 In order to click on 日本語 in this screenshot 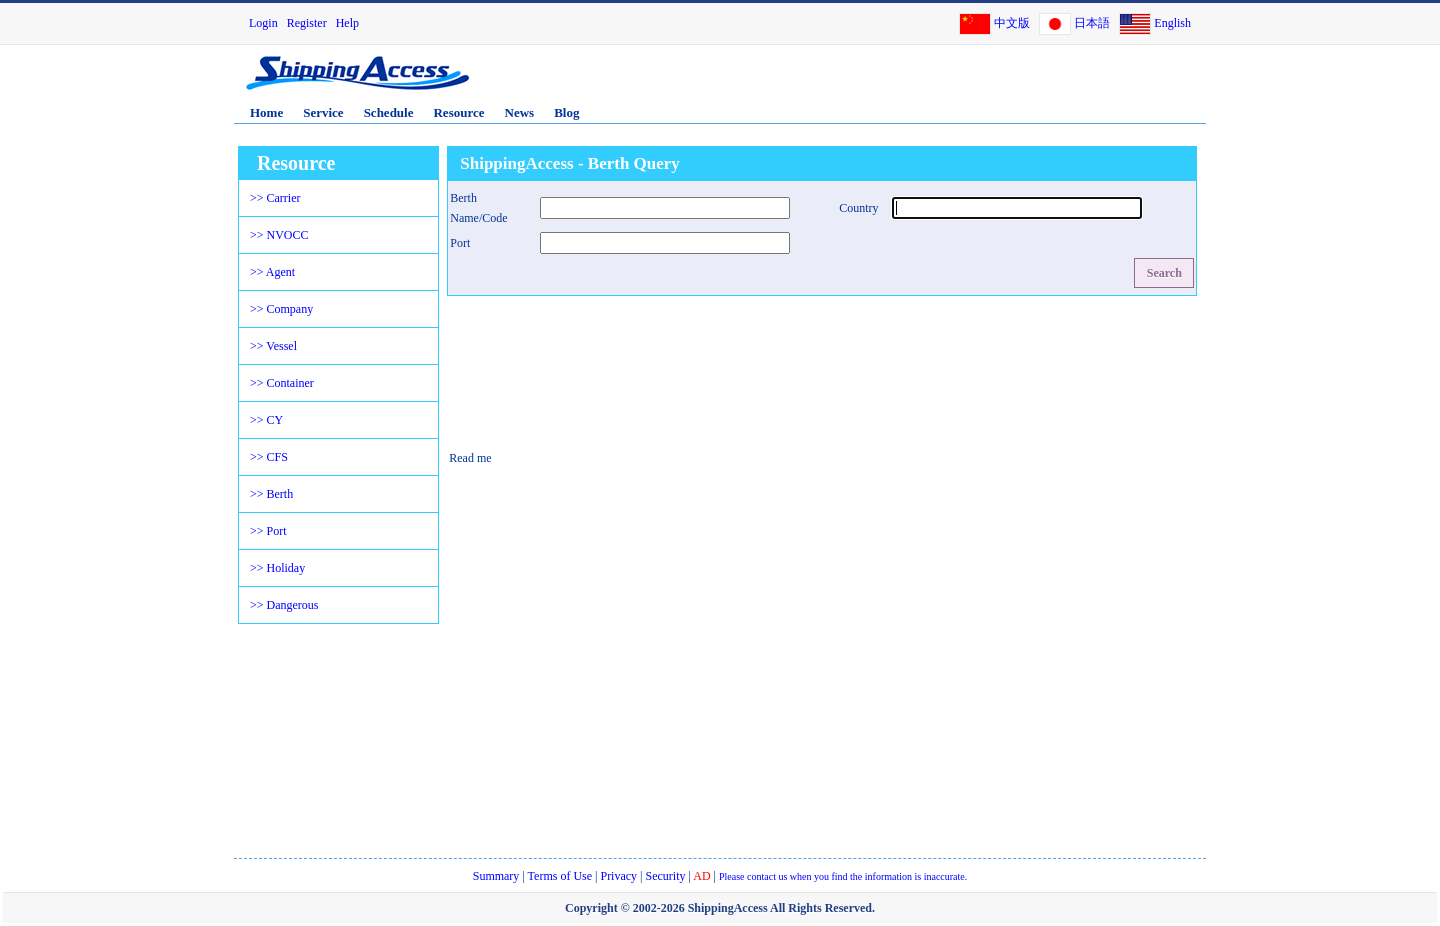, I will do `click(1092, 23)`.